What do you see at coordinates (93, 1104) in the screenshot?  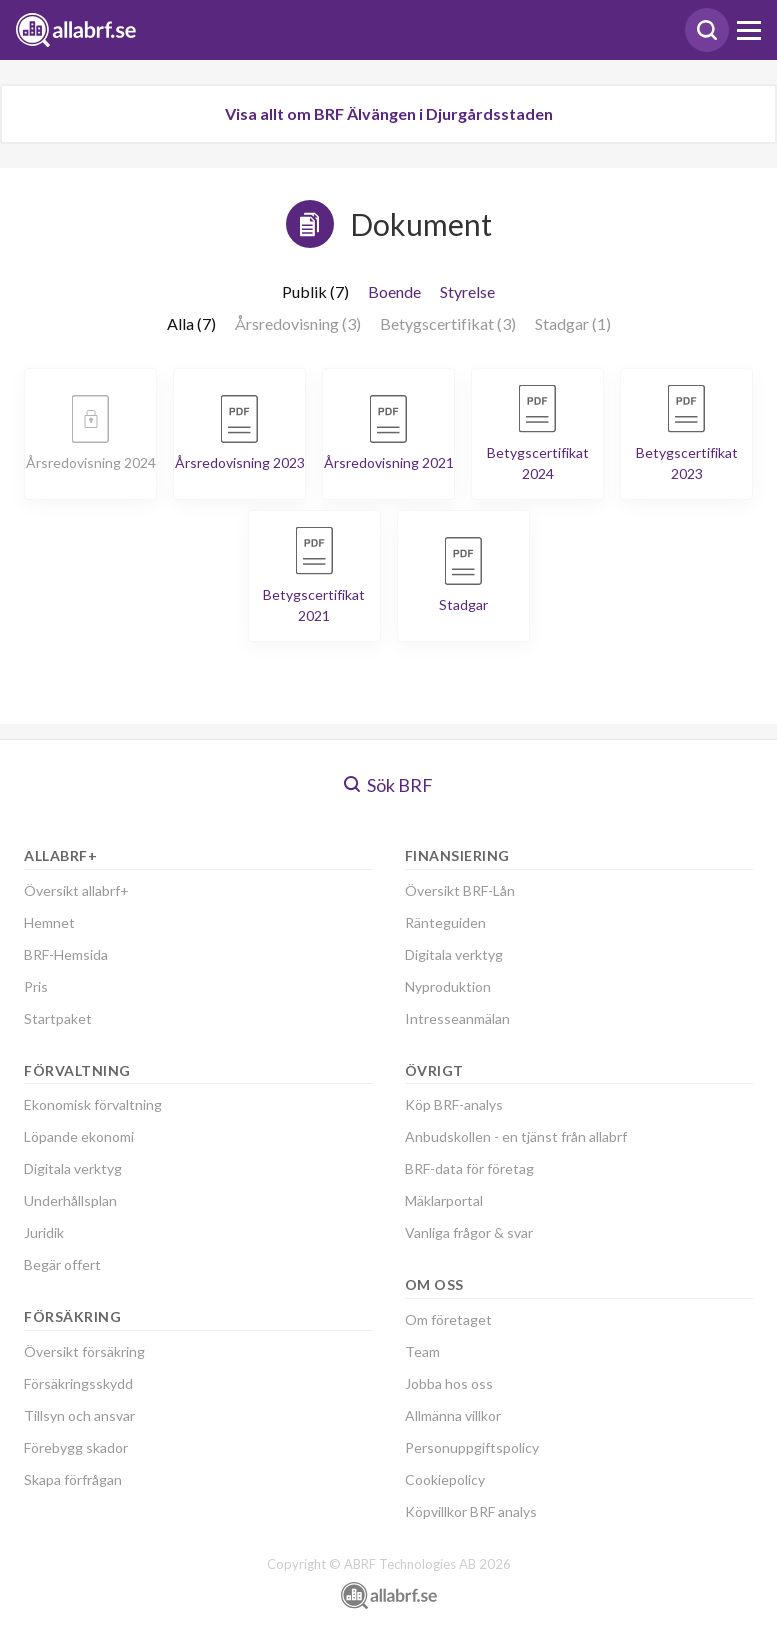 I see `Ekonomisk förvaltning` at bounding box center [93, 1104].